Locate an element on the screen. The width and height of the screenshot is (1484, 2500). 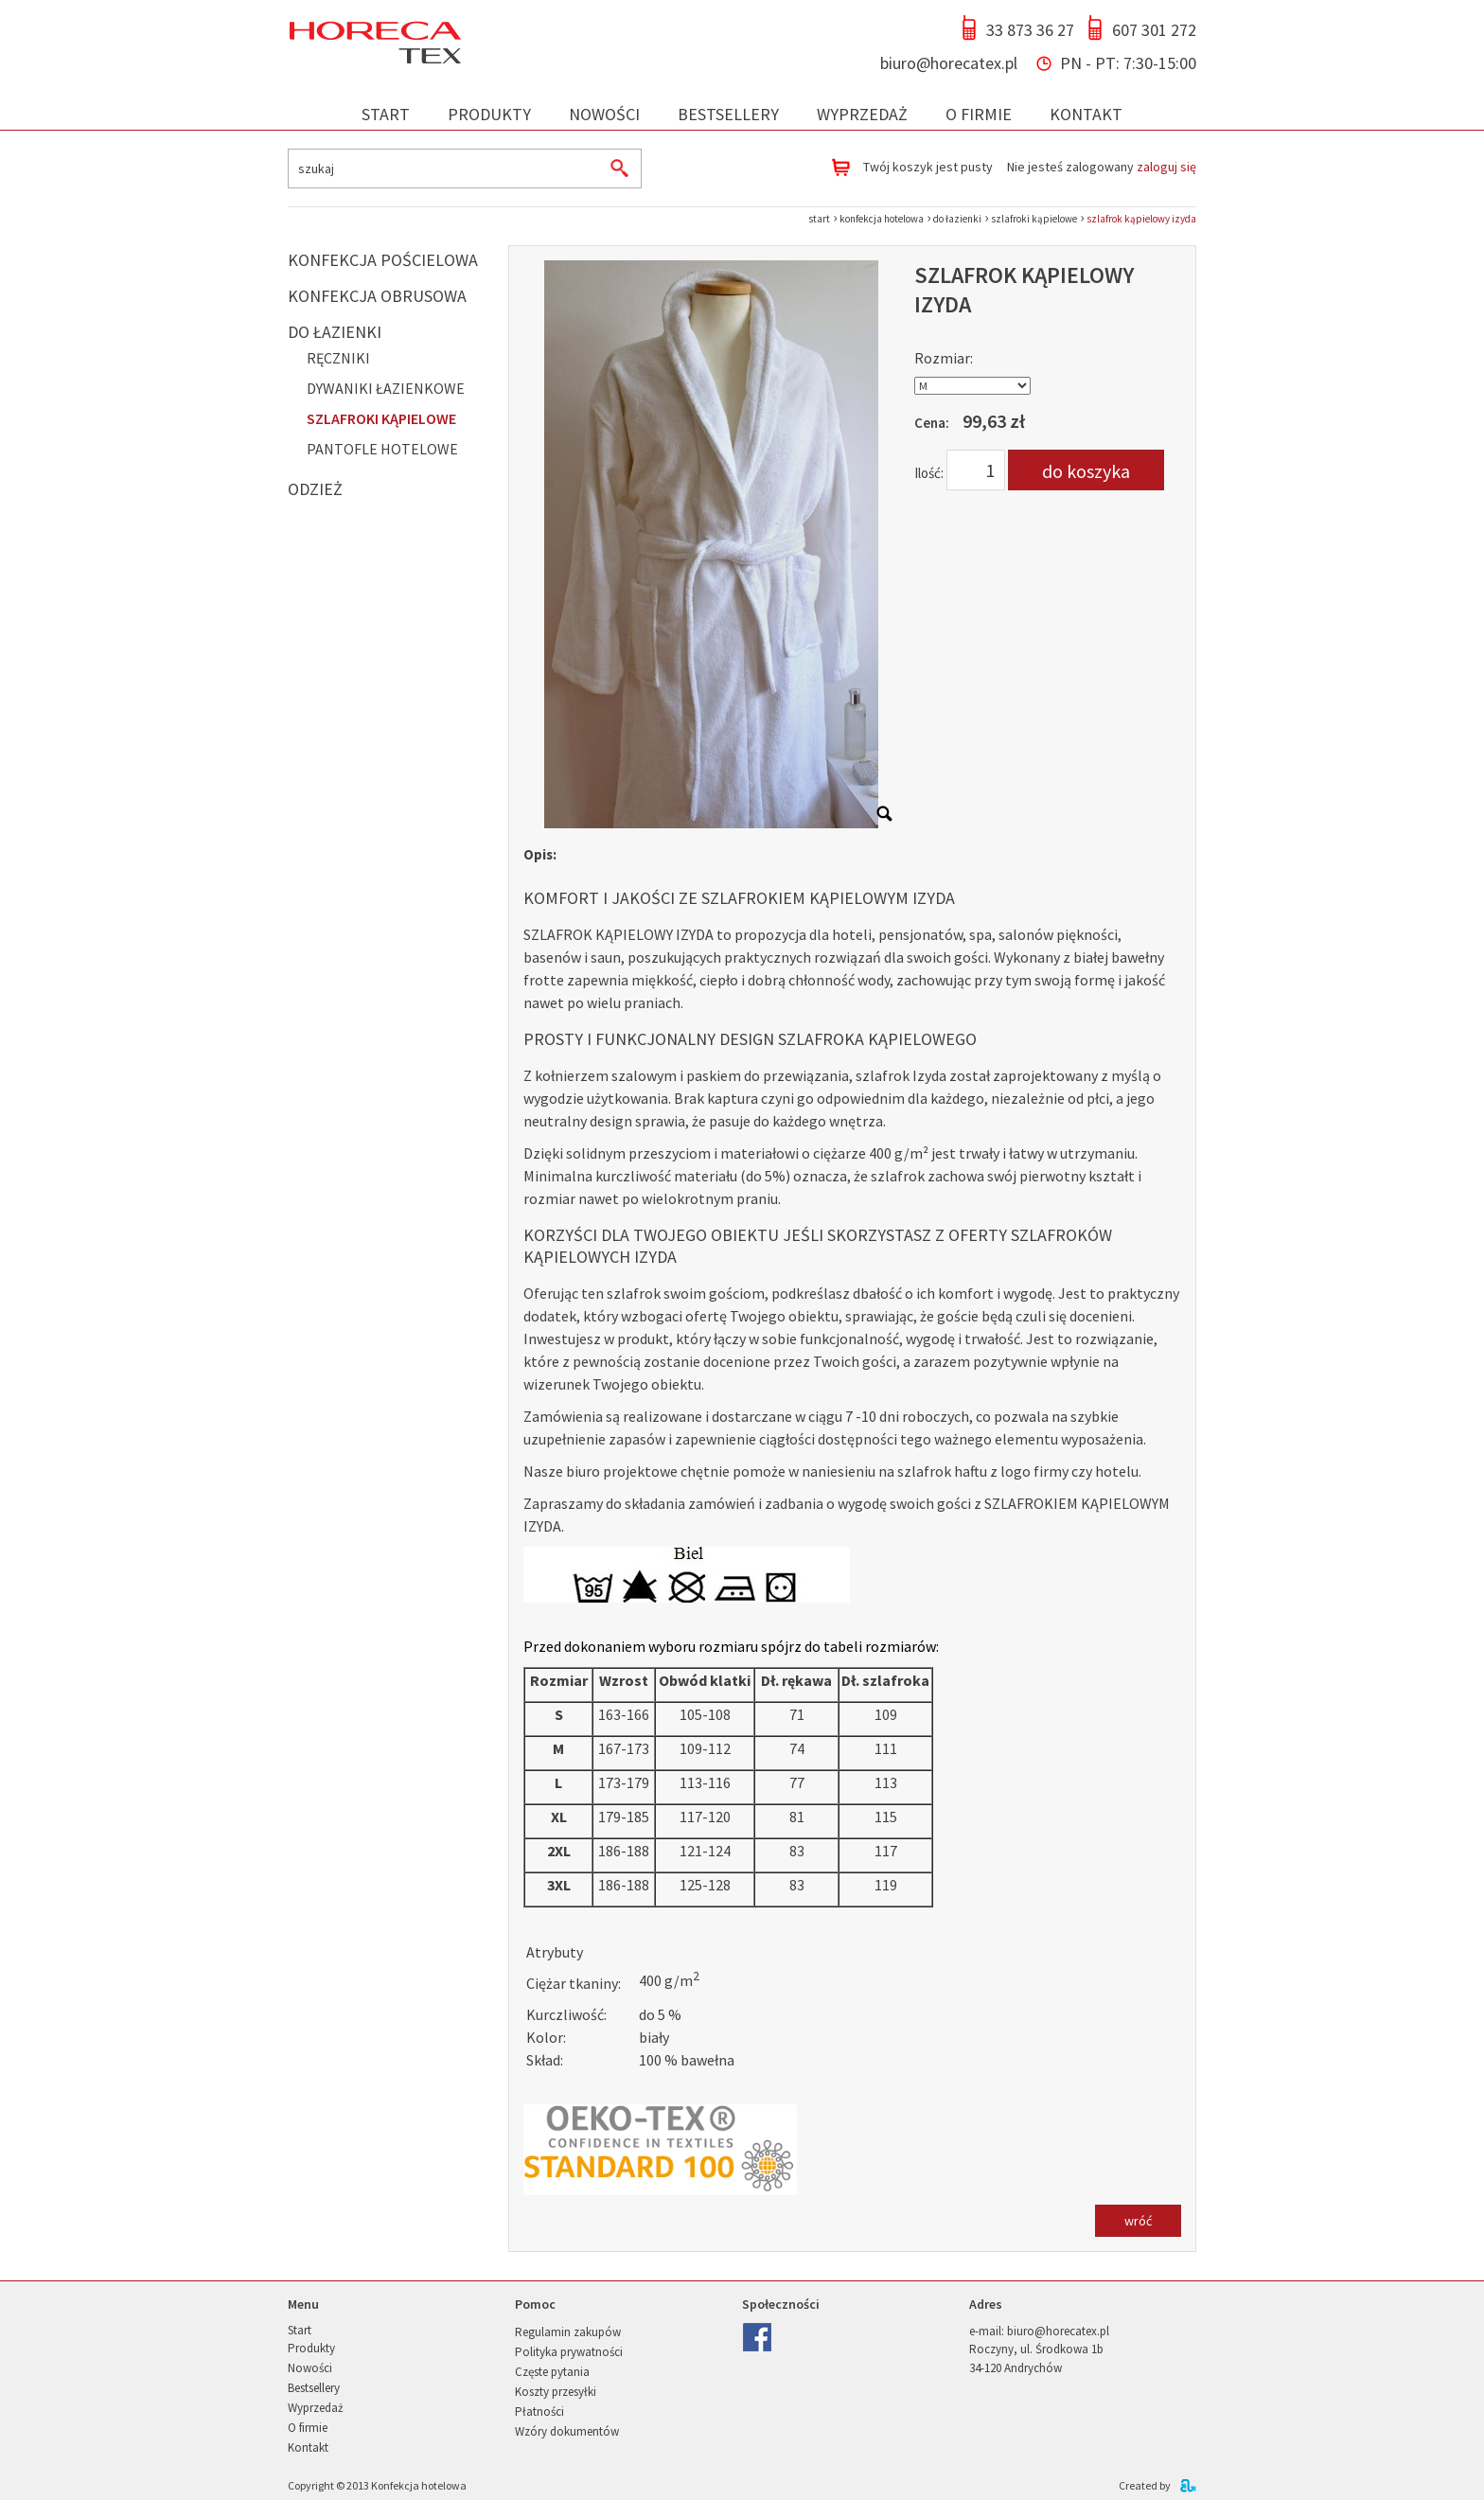
Bestsellery is located at coordinates (728, 114).